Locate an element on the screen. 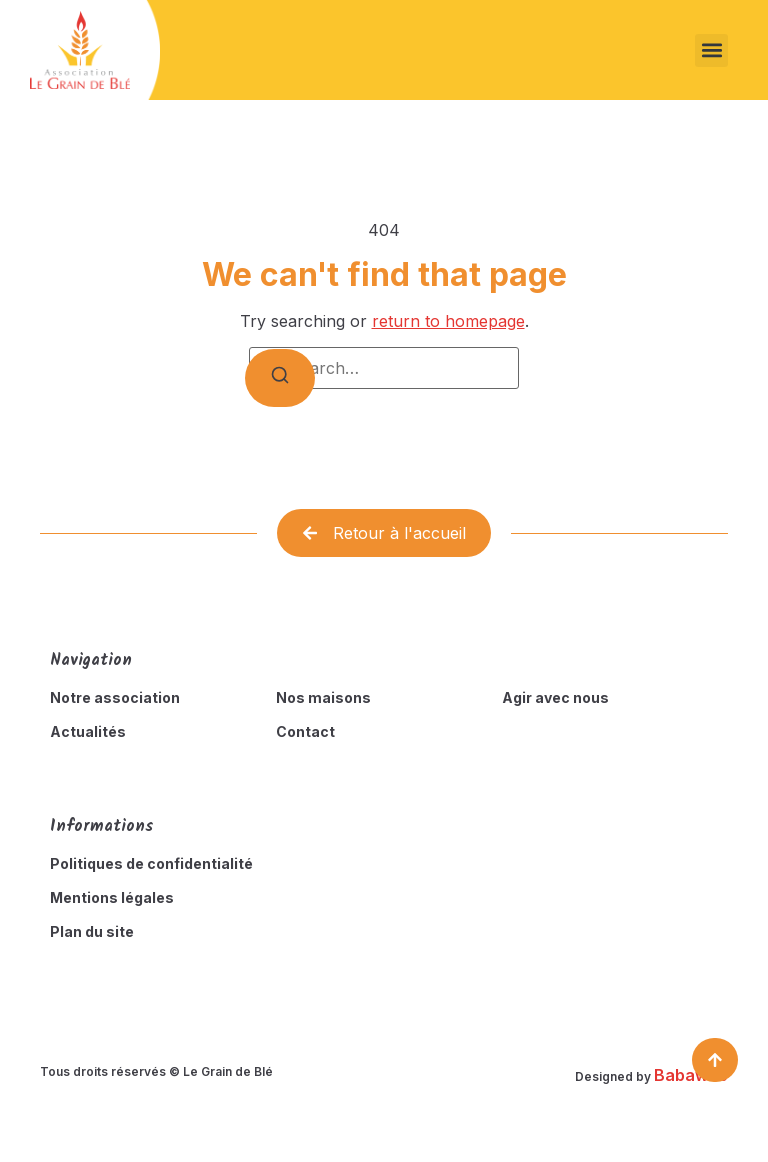  [button] is located at coordinates (711, 50).